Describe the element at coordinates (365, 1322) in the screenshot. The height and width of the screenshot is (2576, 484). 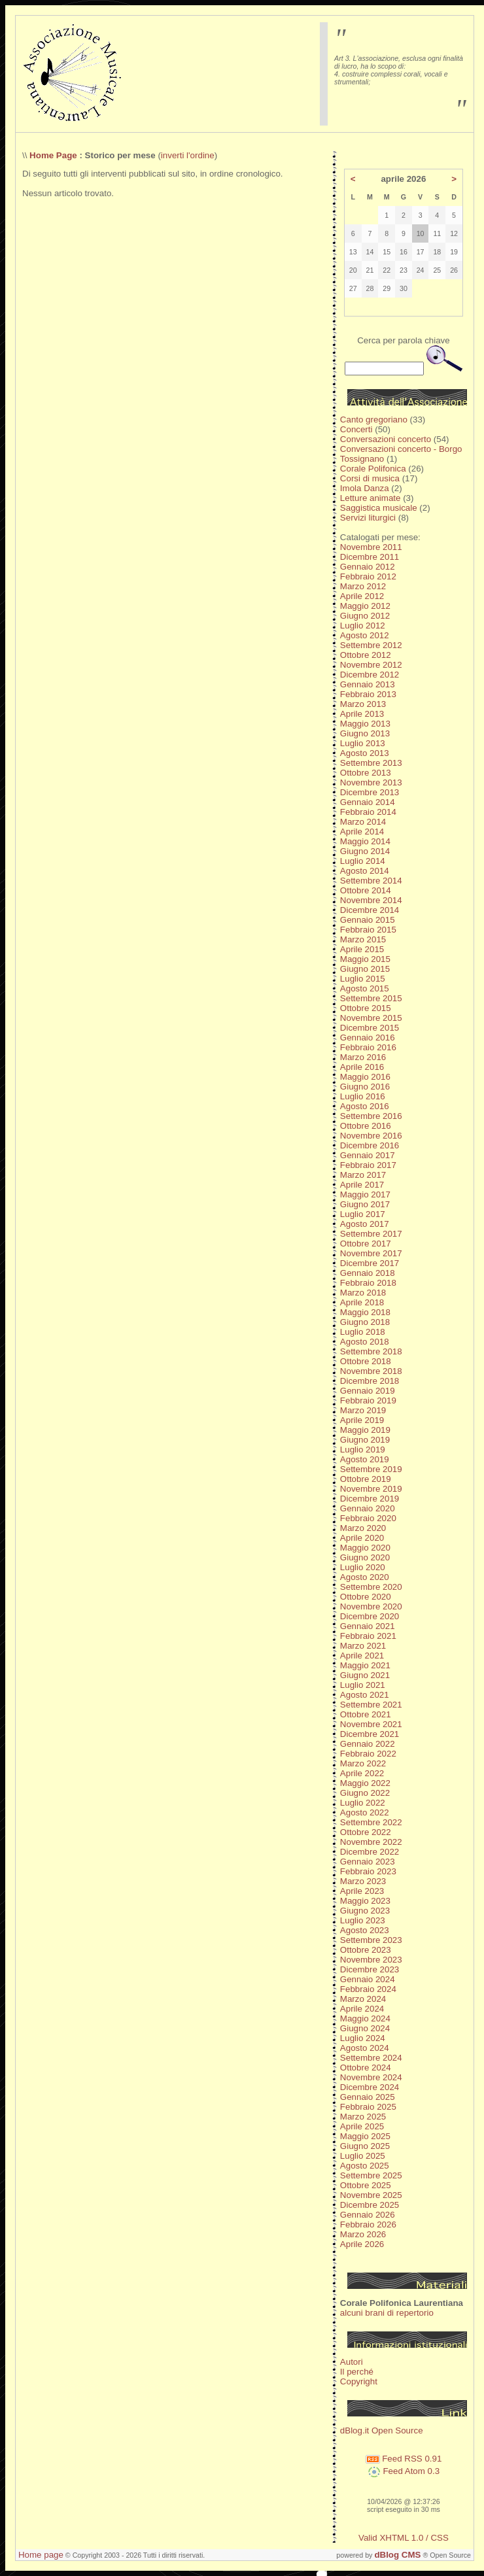
I see `Giugno 2018` at that location.